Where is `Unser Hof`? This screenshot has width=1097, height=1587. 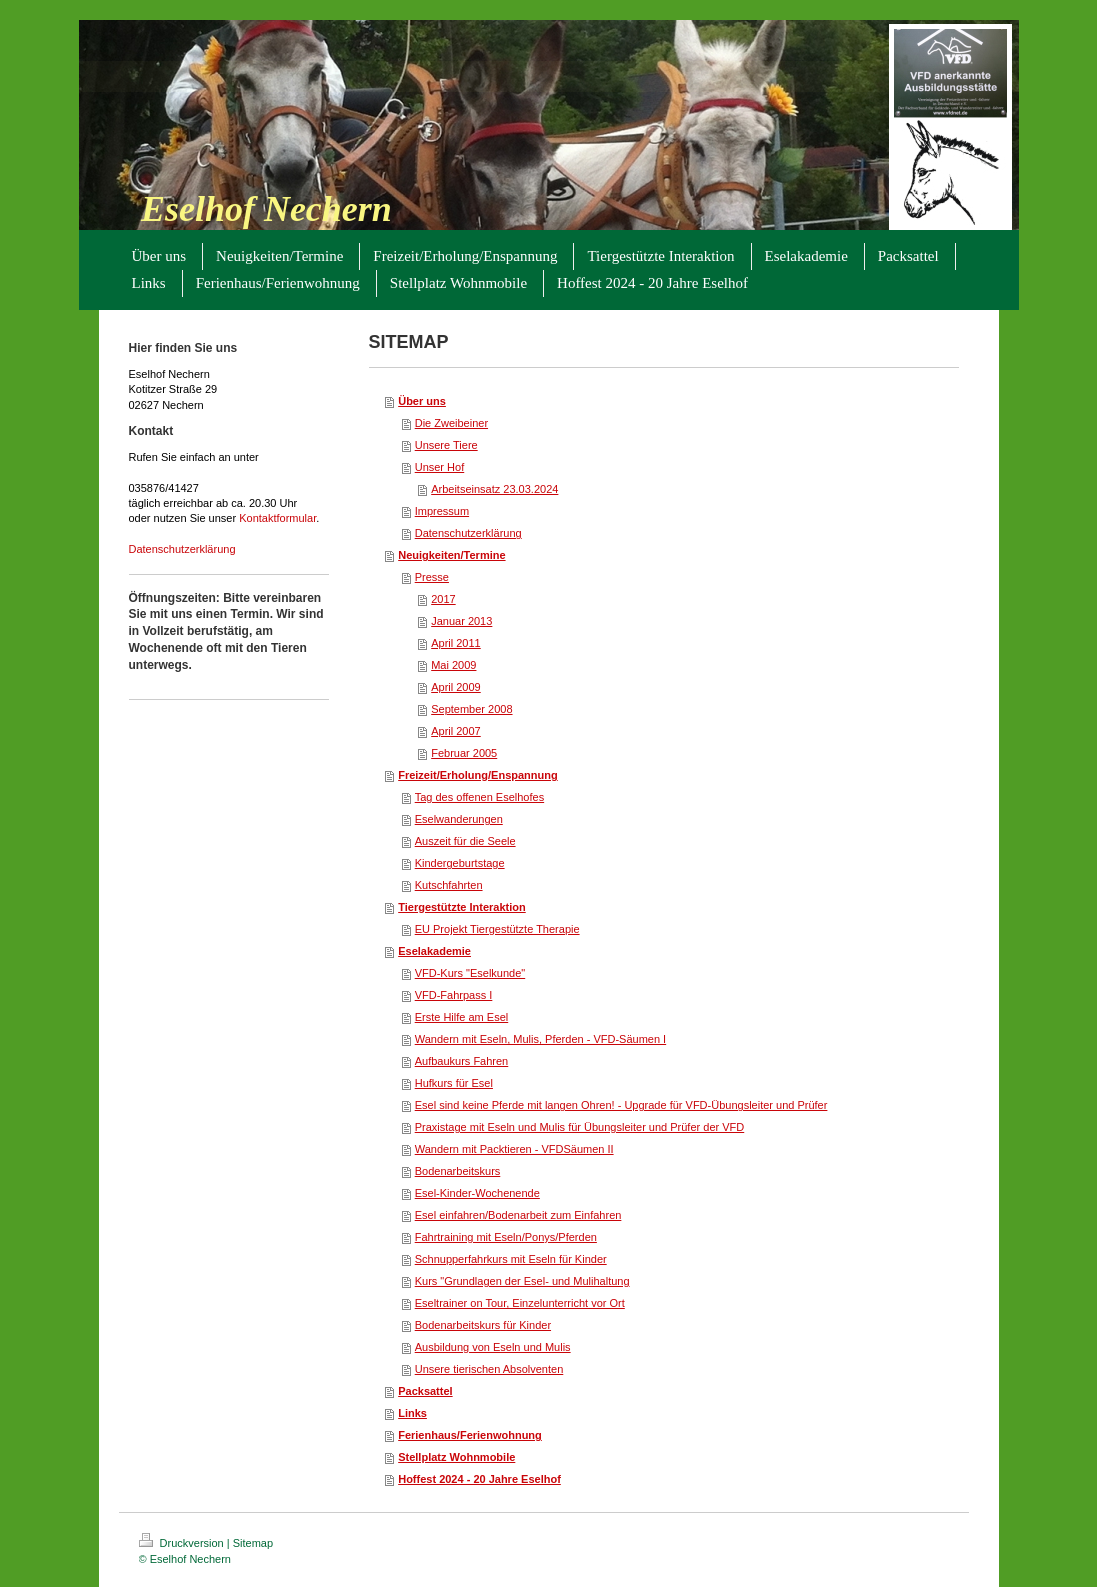 Unser Hof is located at coordinates (440, 467).